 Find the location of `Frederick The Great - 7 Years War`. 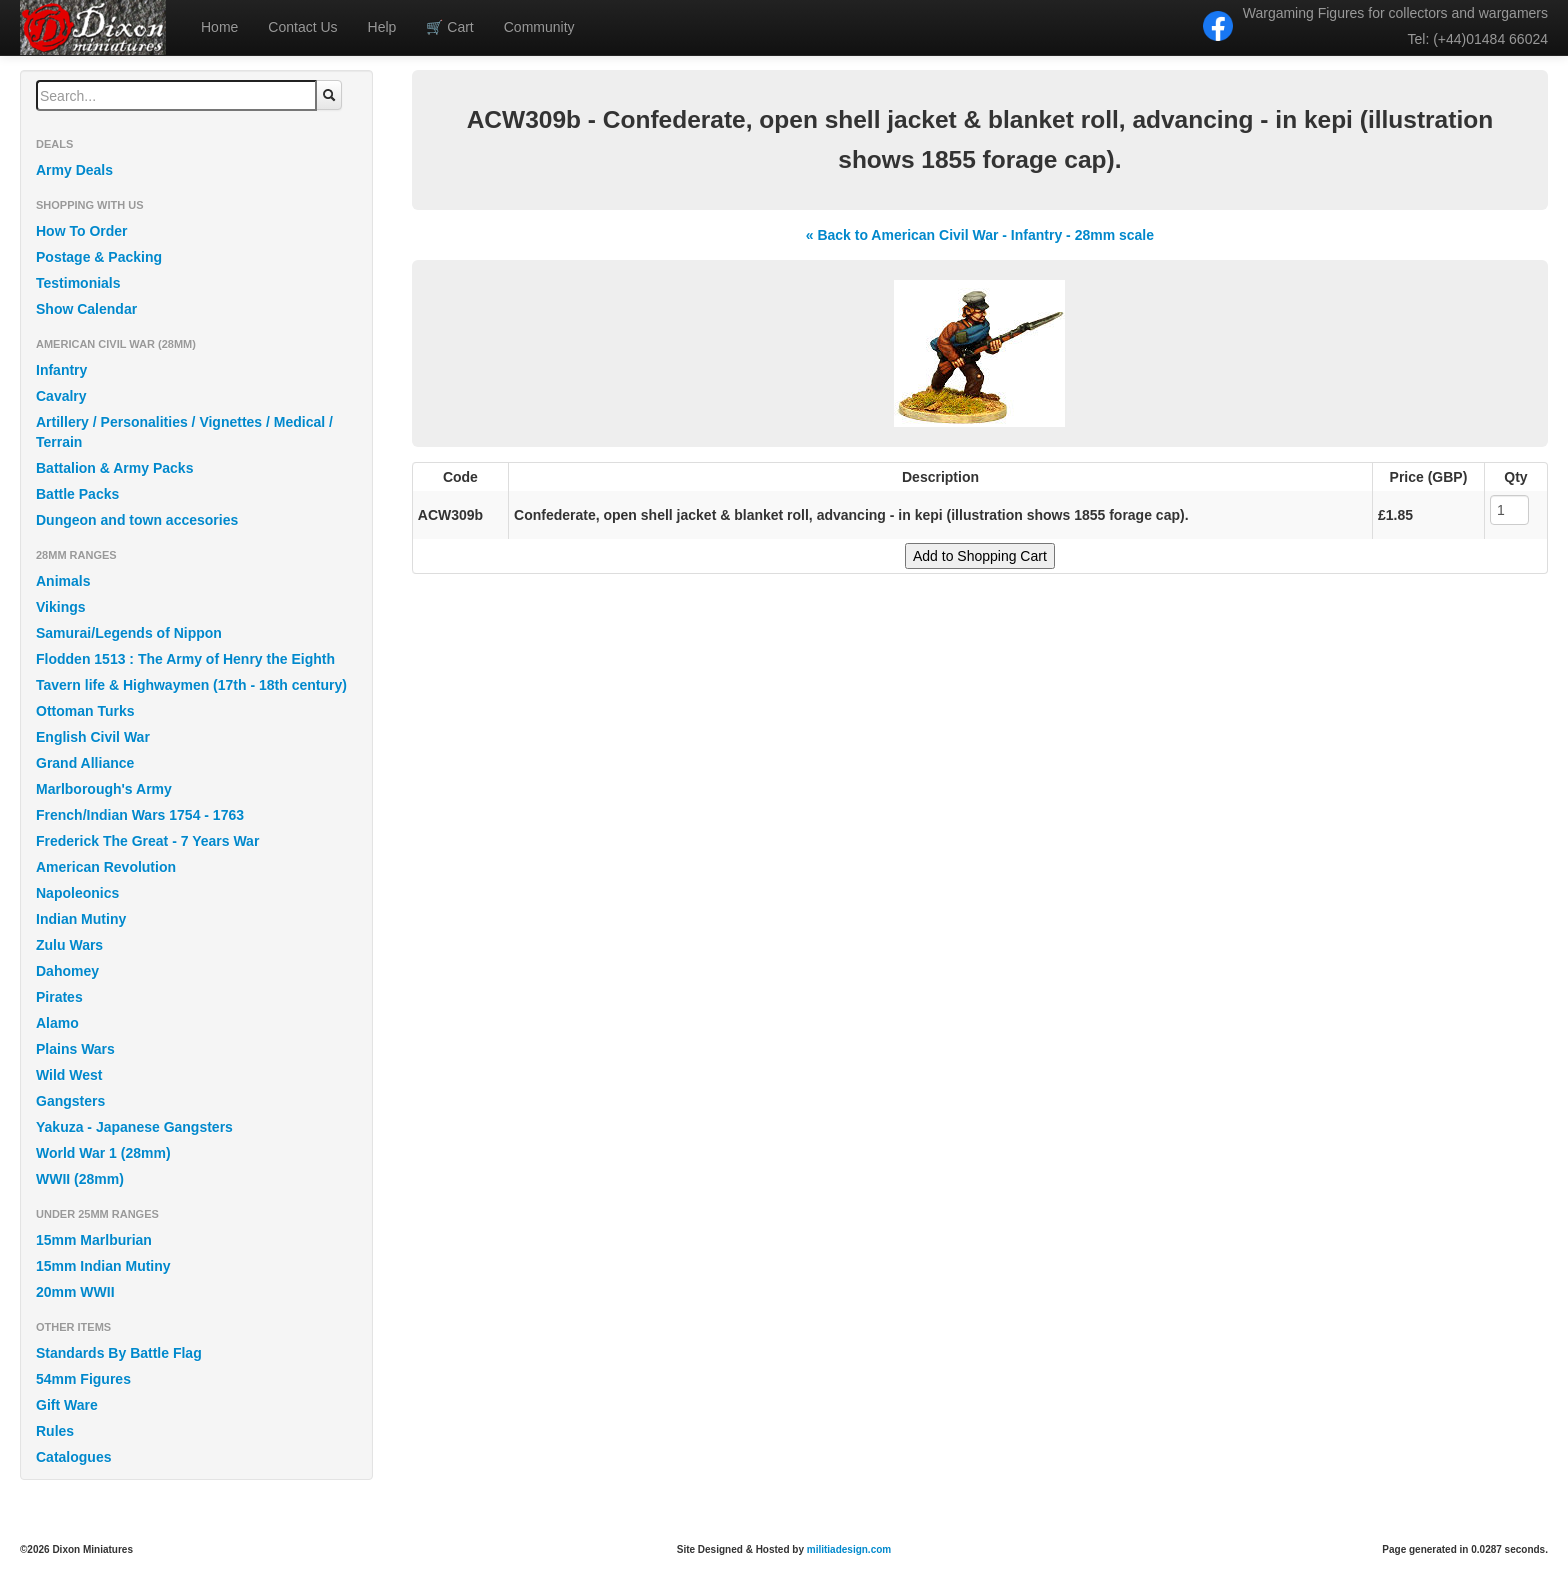

Frederick The Great - 7 Years War is located at coordinates (147, 841).